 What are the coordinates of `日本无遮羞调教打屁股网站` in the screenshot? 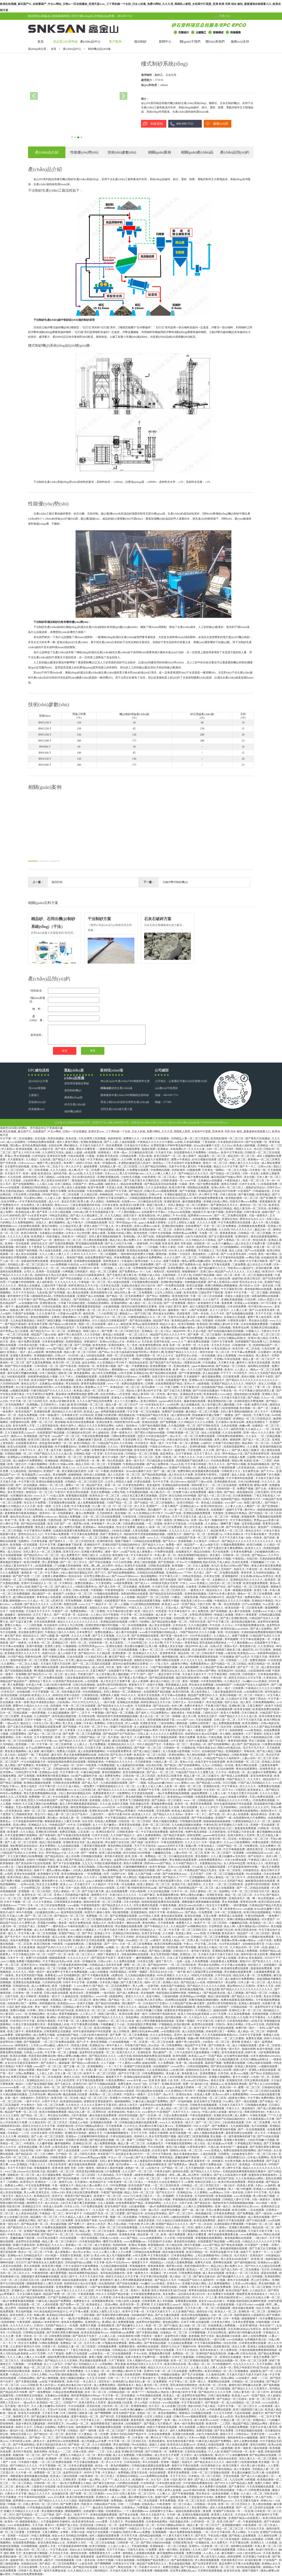 It's located at (21, 1835).